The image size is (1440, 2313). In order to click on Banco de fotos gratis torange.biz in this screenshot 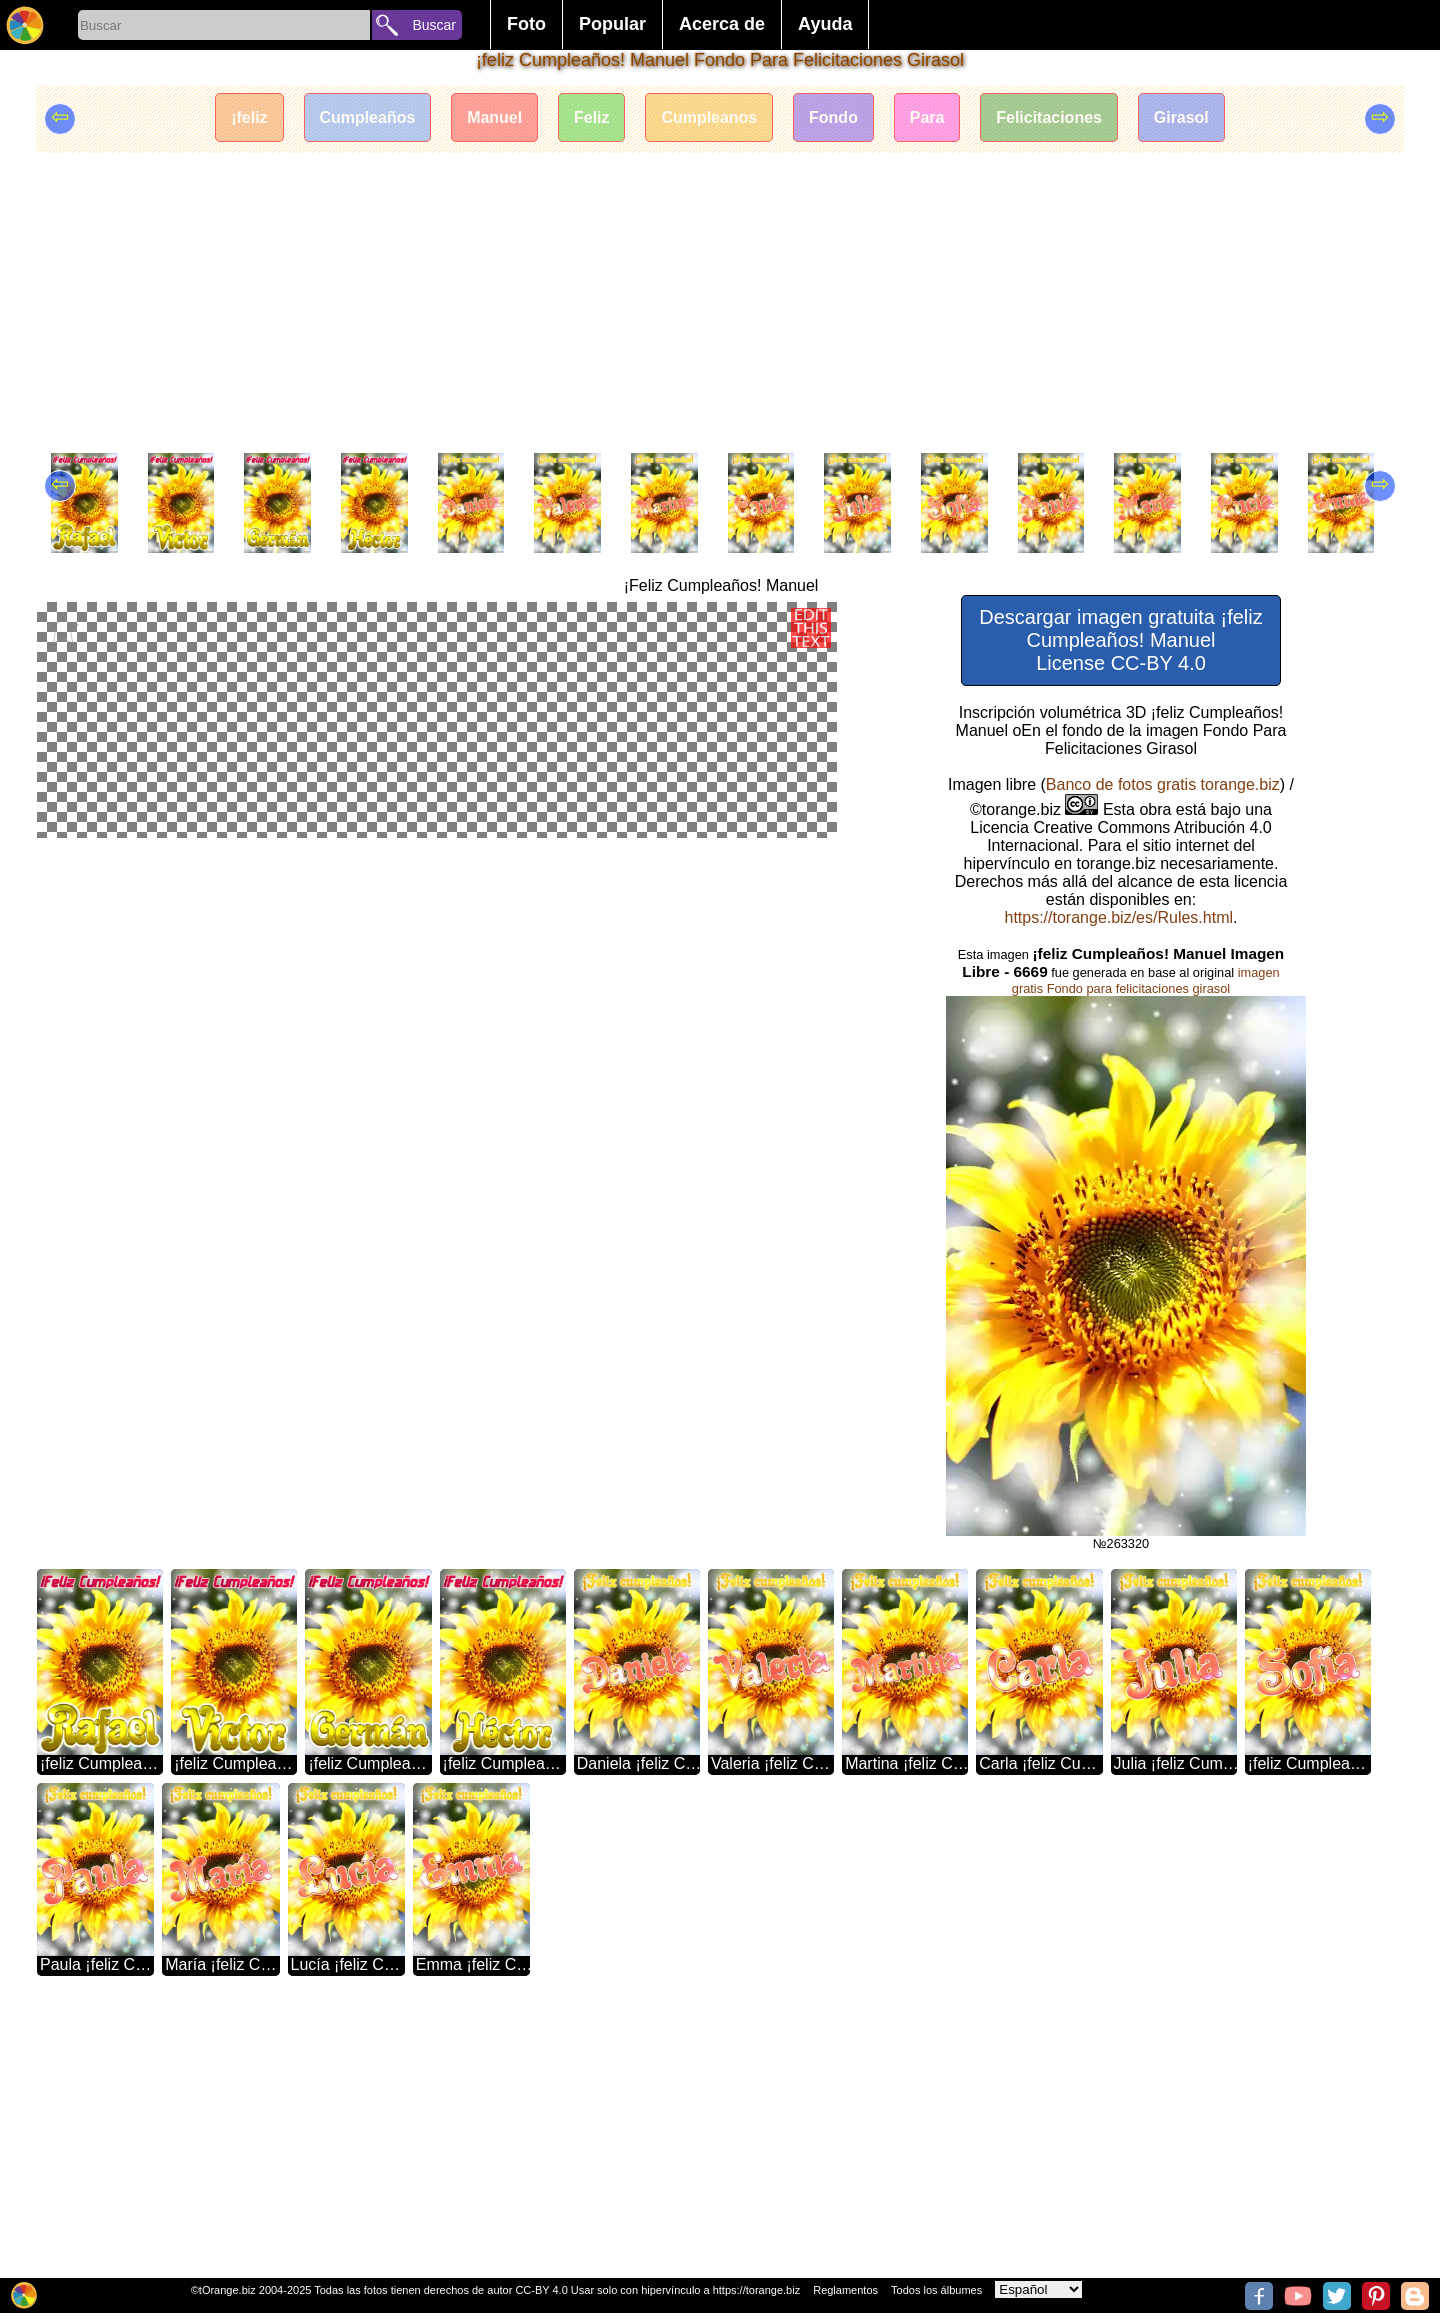, I will do `click(1163, 784)`.